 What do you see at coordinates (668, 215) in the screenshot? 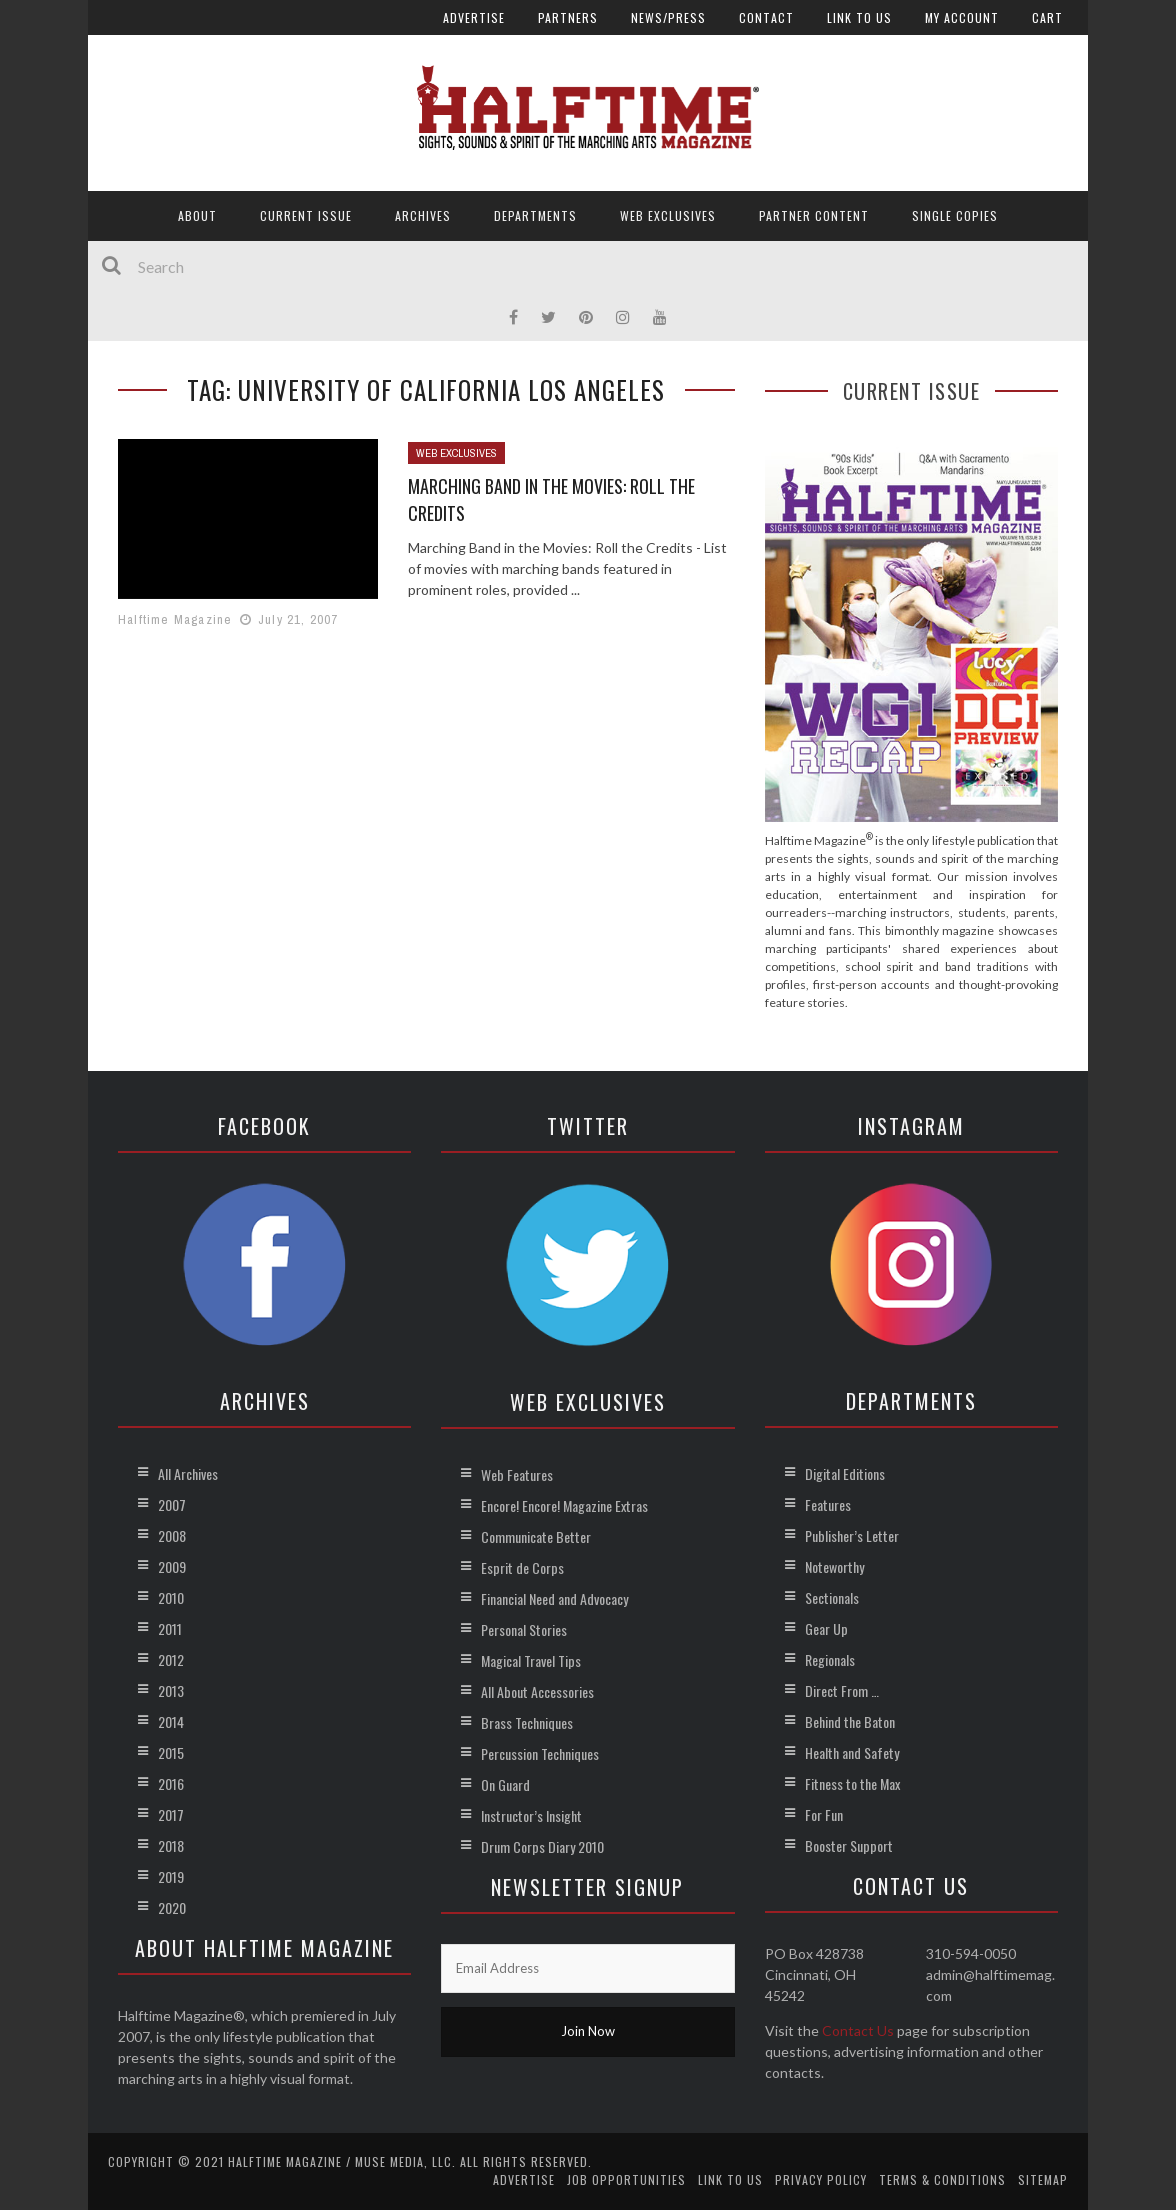
I see `Web Exclusives` at bounding box center [668, 215].